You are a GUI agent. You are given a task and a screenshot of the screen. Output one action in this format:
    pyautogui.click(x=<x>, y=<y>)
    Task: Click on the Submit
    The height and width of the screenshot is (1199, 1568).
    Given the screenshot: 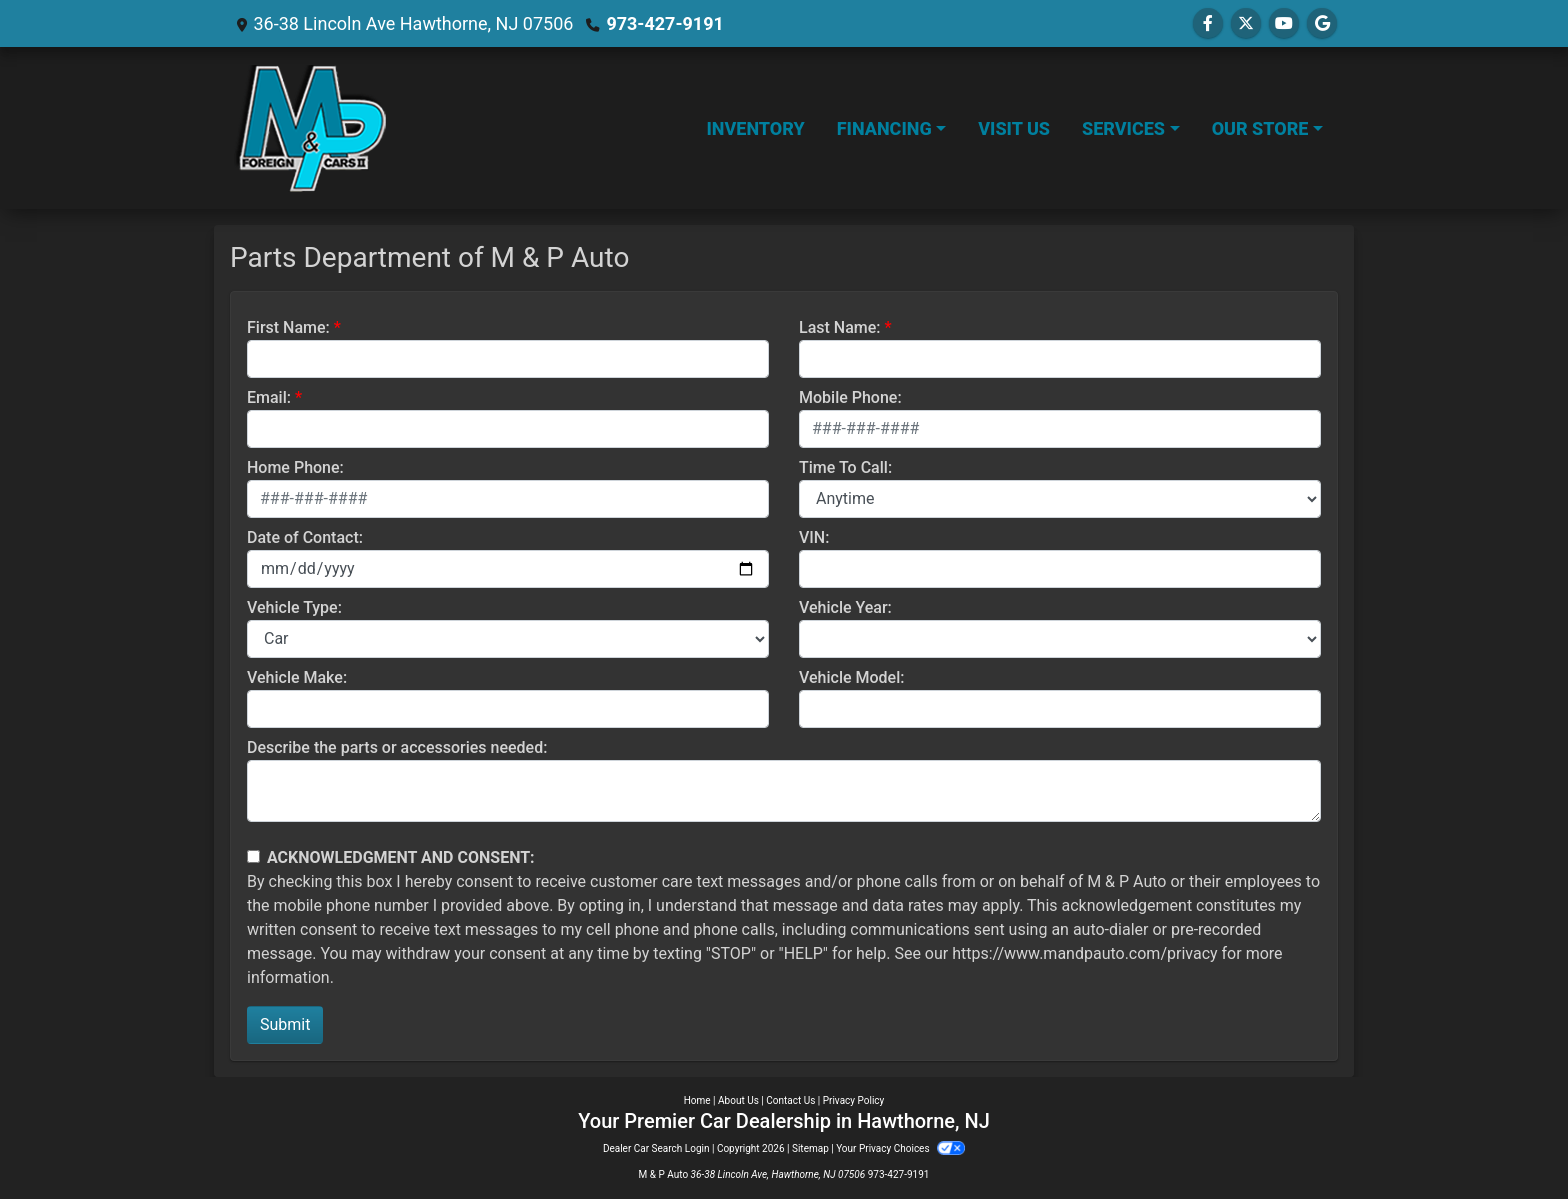 What is the action you would take?
    pyautogui.click(x=285, y=1024)
    